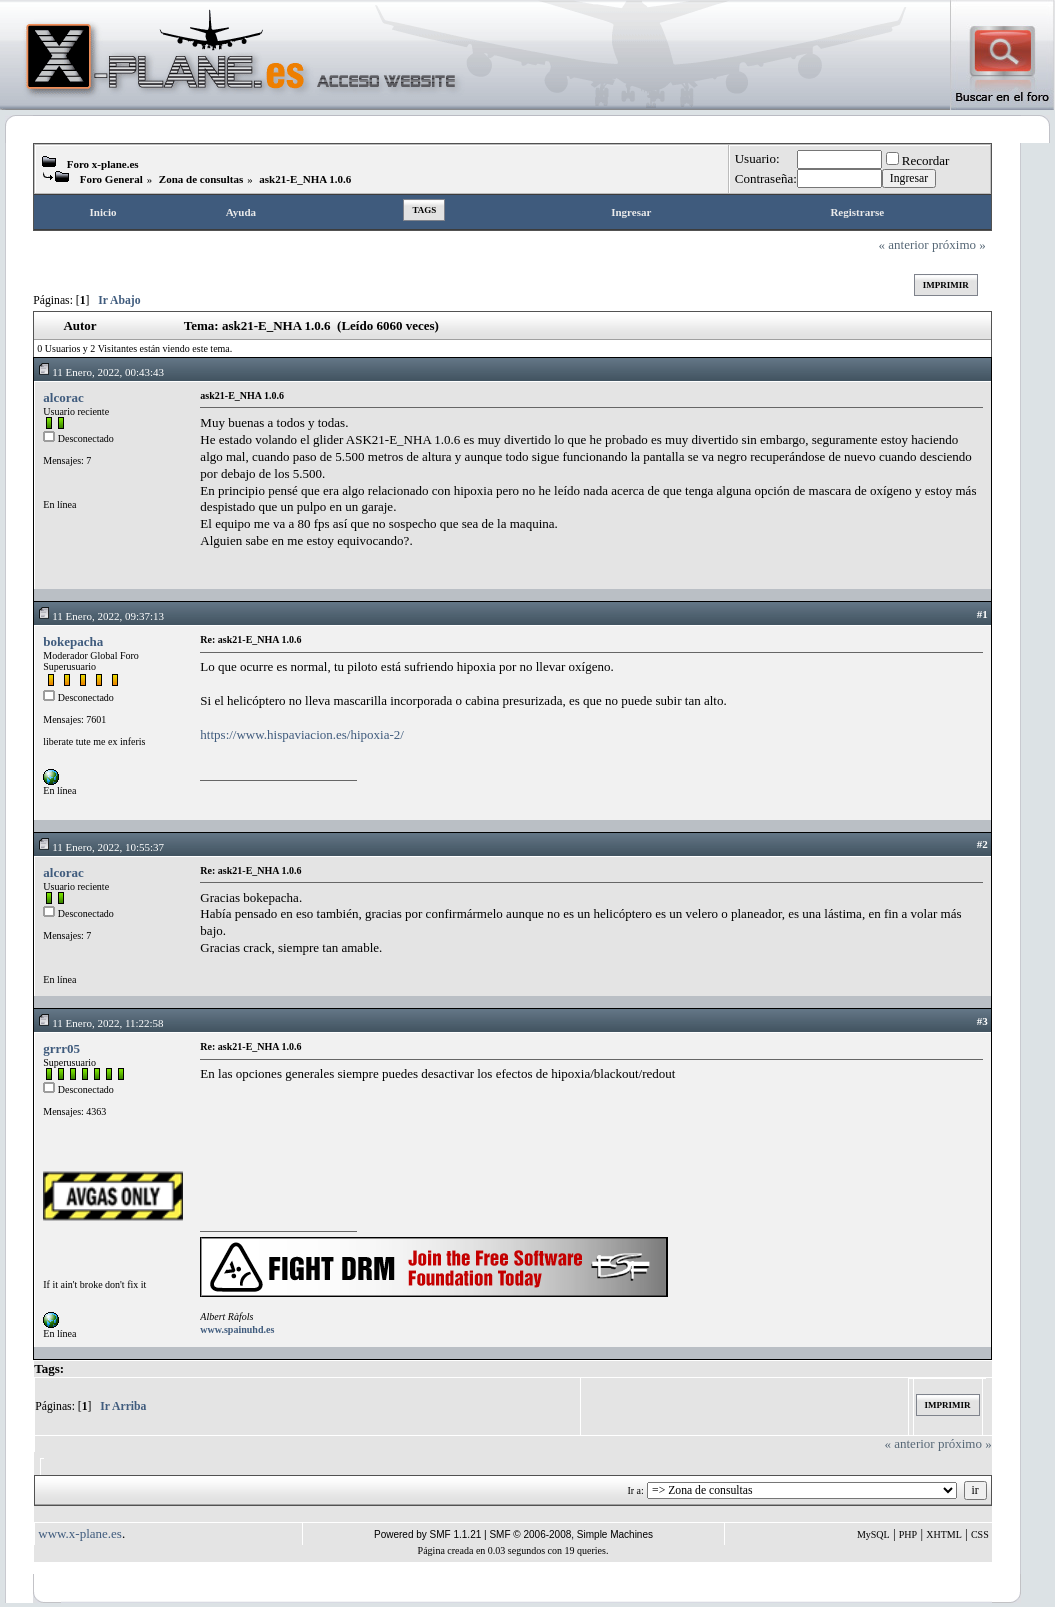 The width and height of the screenshot is (1055, 1607). I want to click on ask21-E_NHA 1.0.6, so click(305, 179).